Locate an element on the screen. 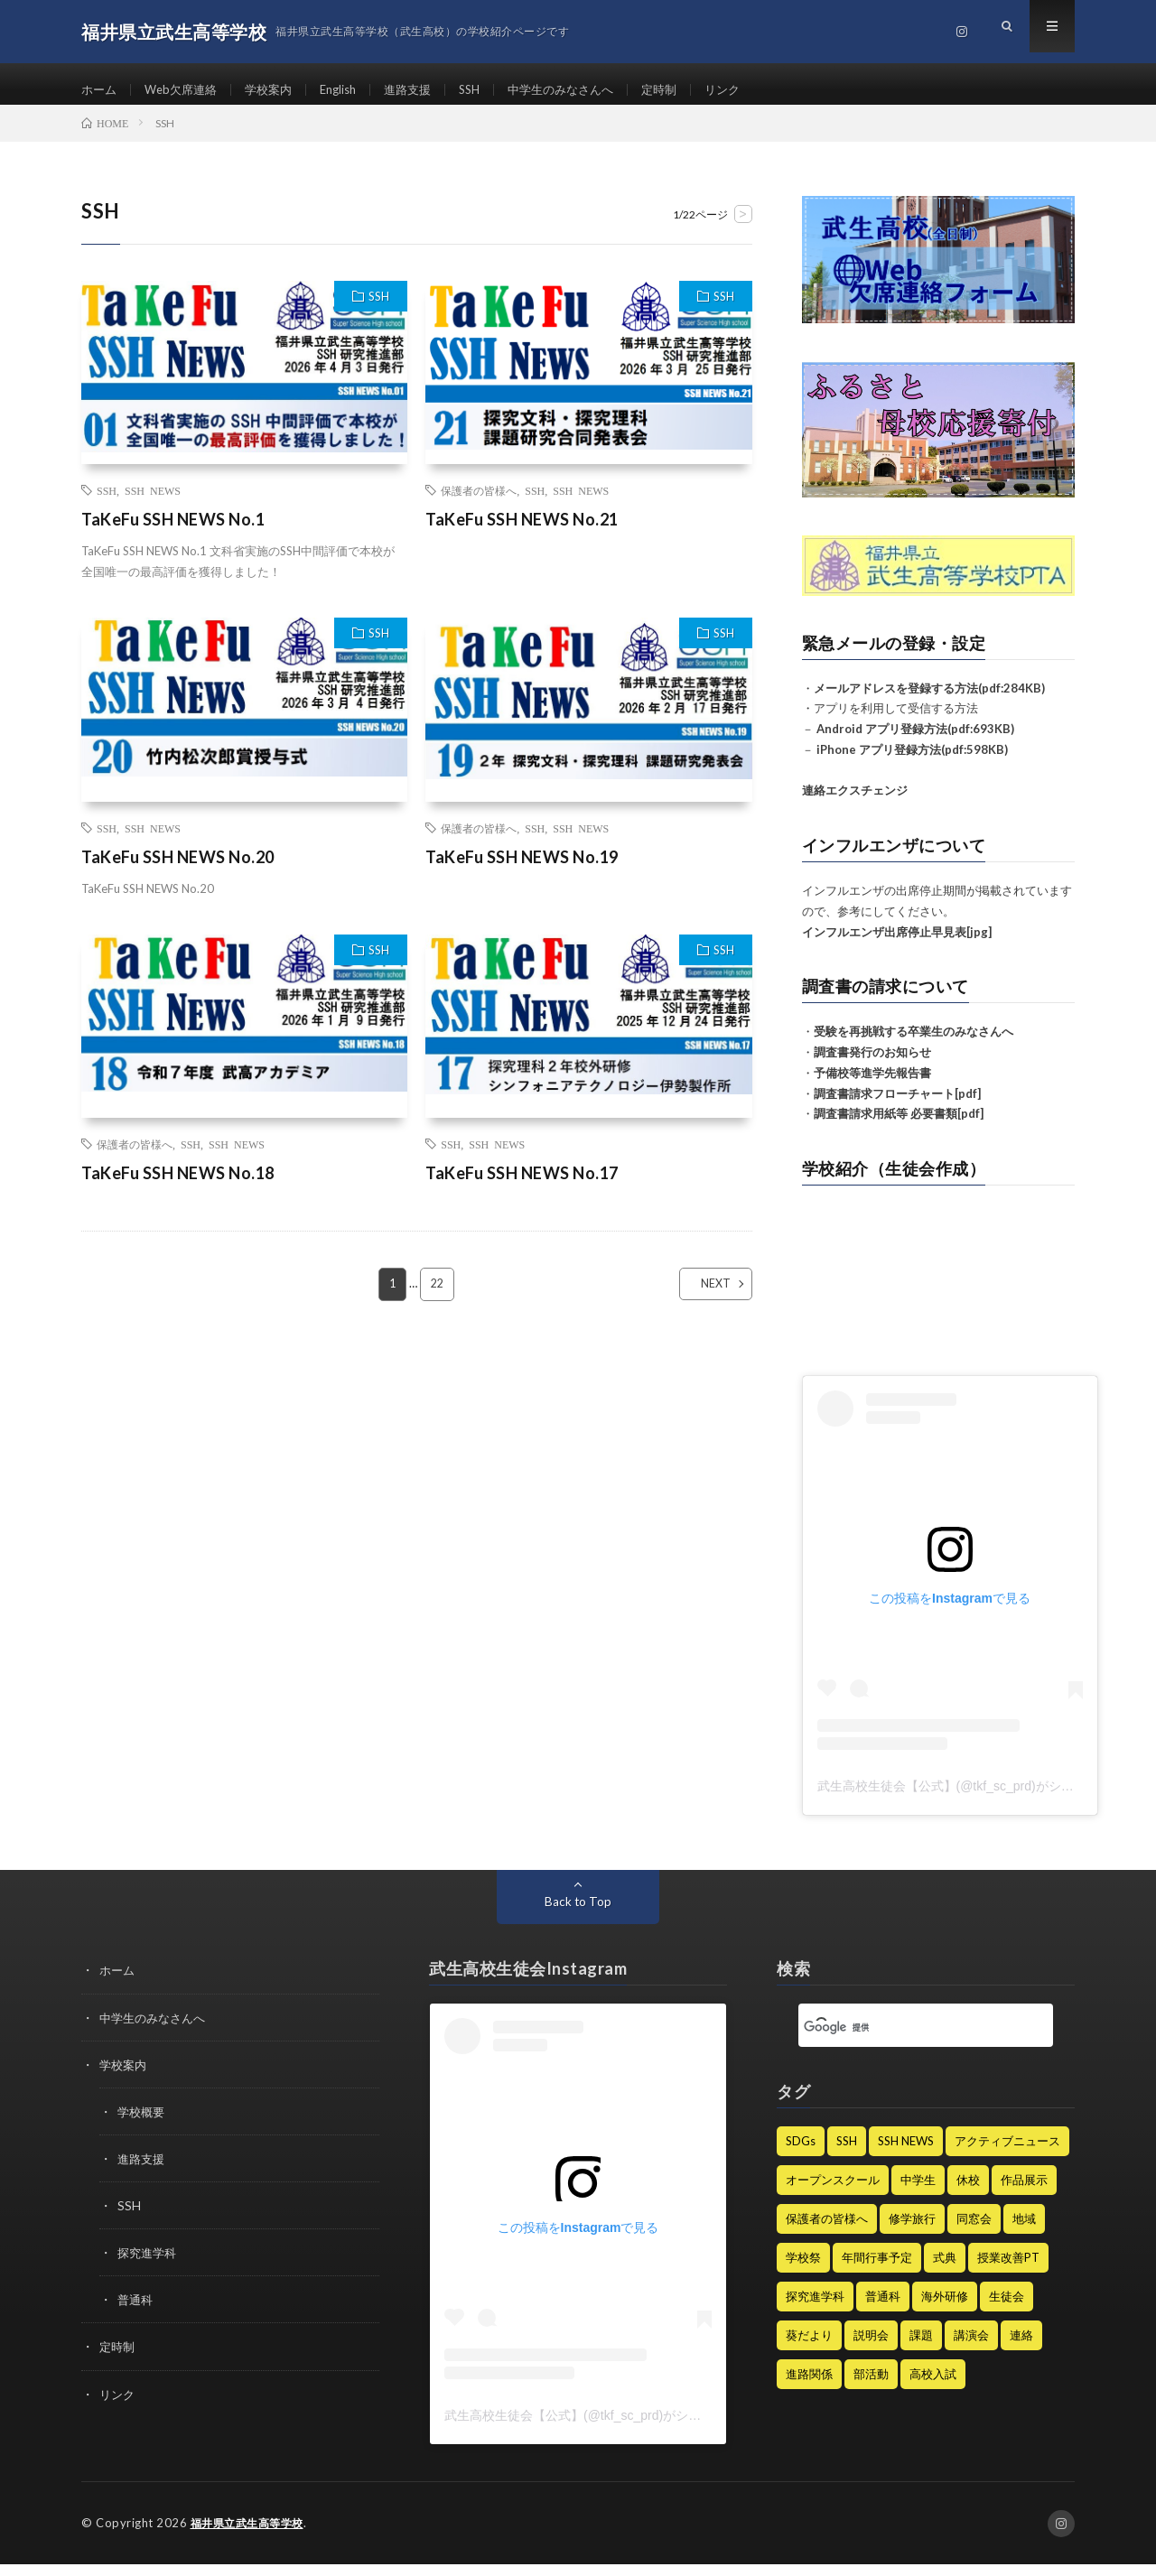 Image resolution: width=1156 pixels, height=2576 pixels. 学校祭 [学校祭 (9個の項目)] is located at coordinates (803, 2270).